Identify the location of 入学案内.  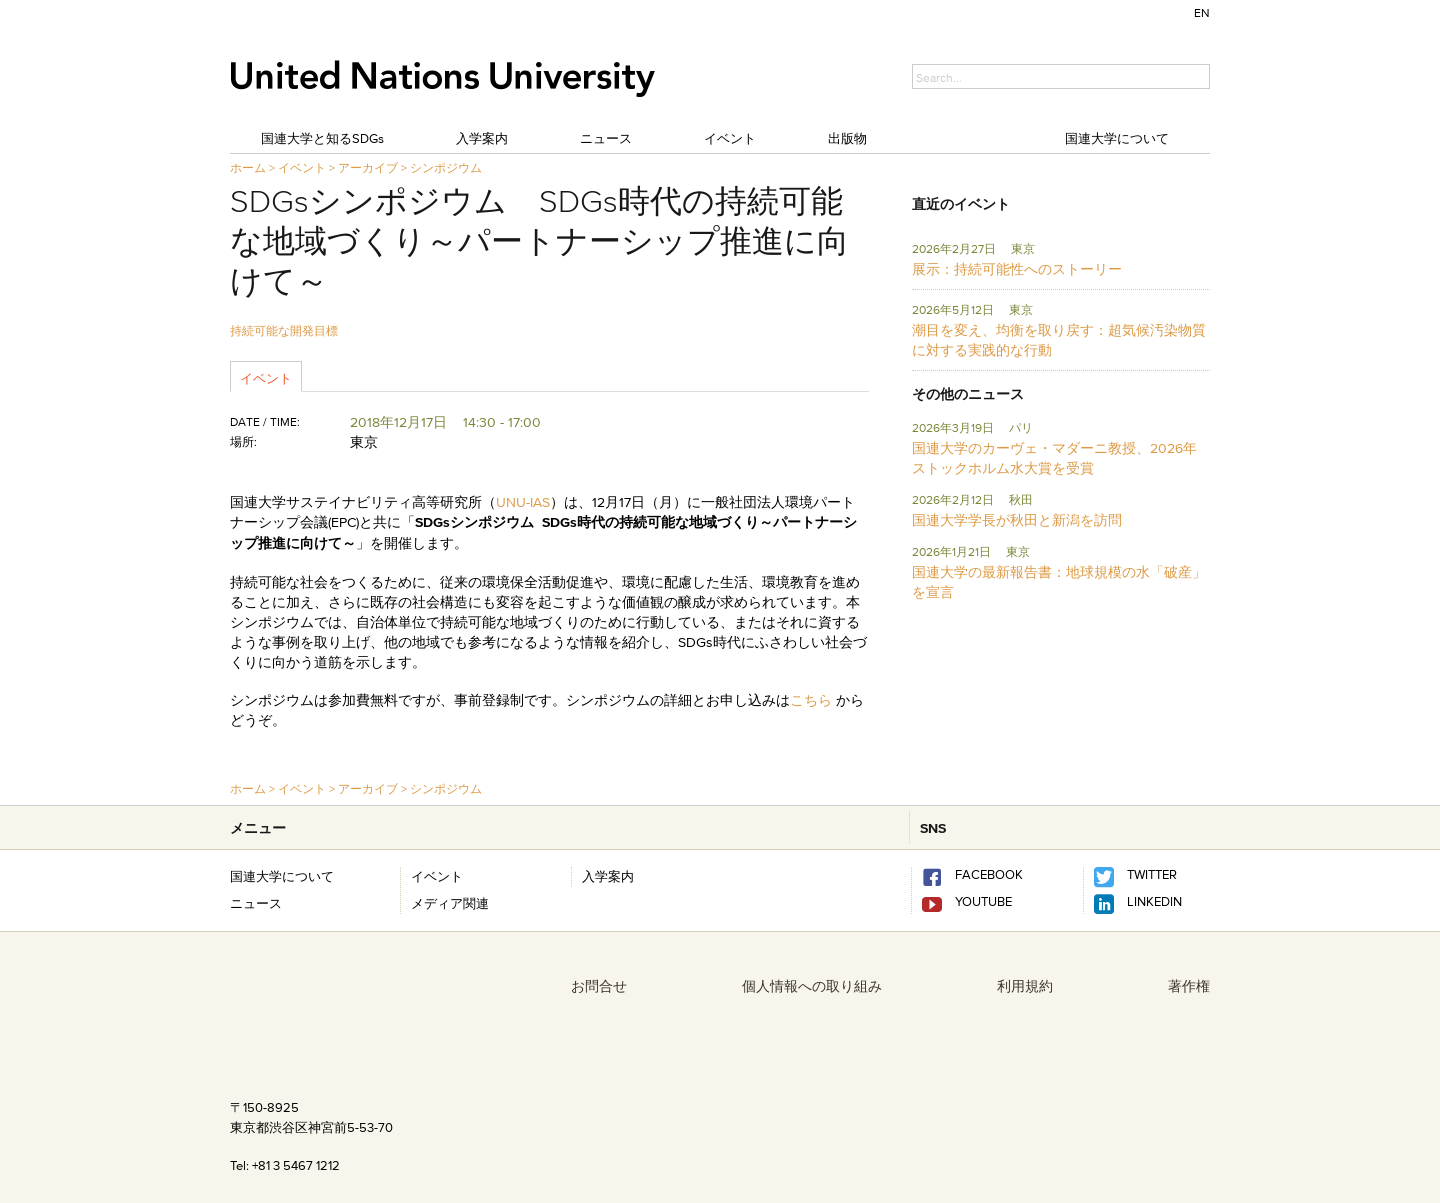
(482, 138).